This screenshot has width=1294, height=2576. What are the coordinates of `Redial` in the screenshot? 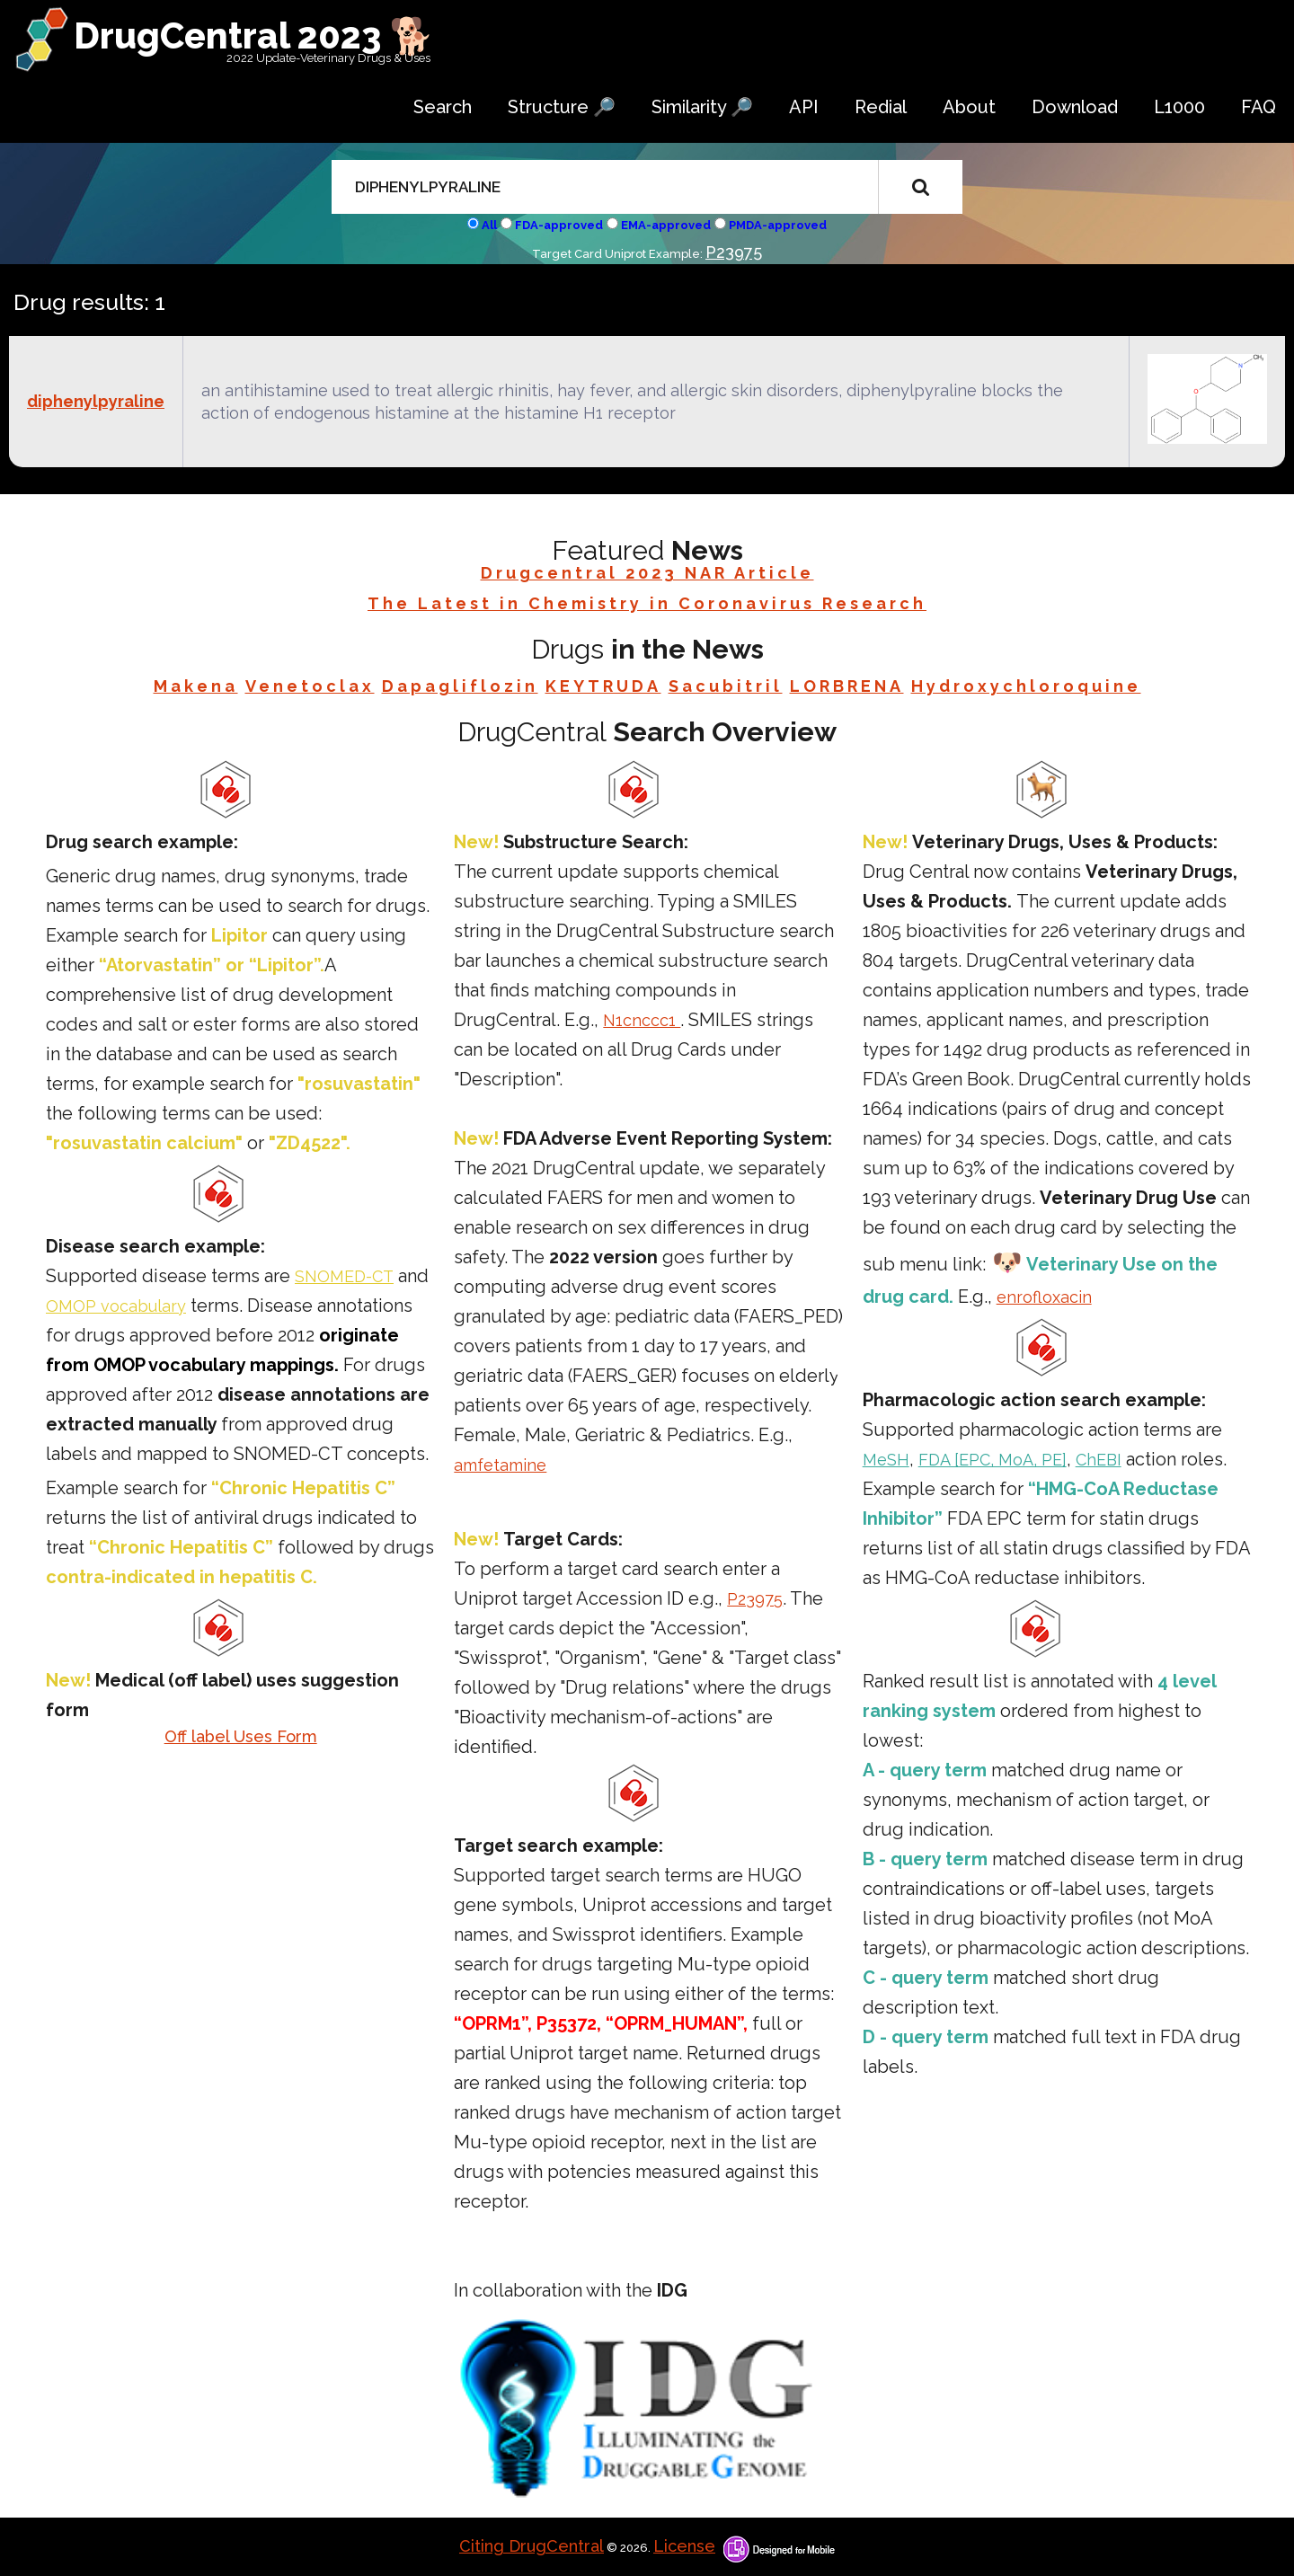 It's located at (881, 107).